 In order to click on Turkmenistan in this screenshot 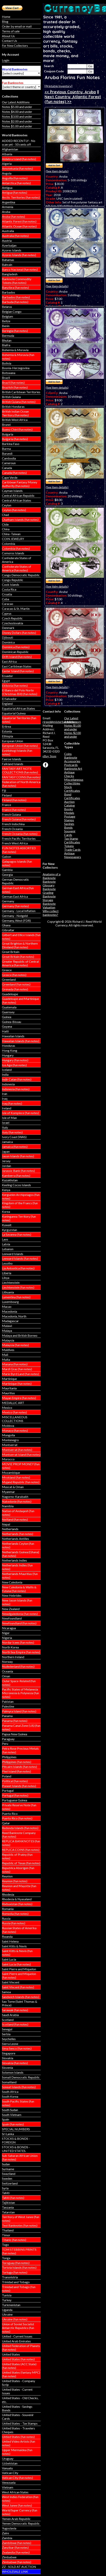, I will do `click(11, 2305)`.